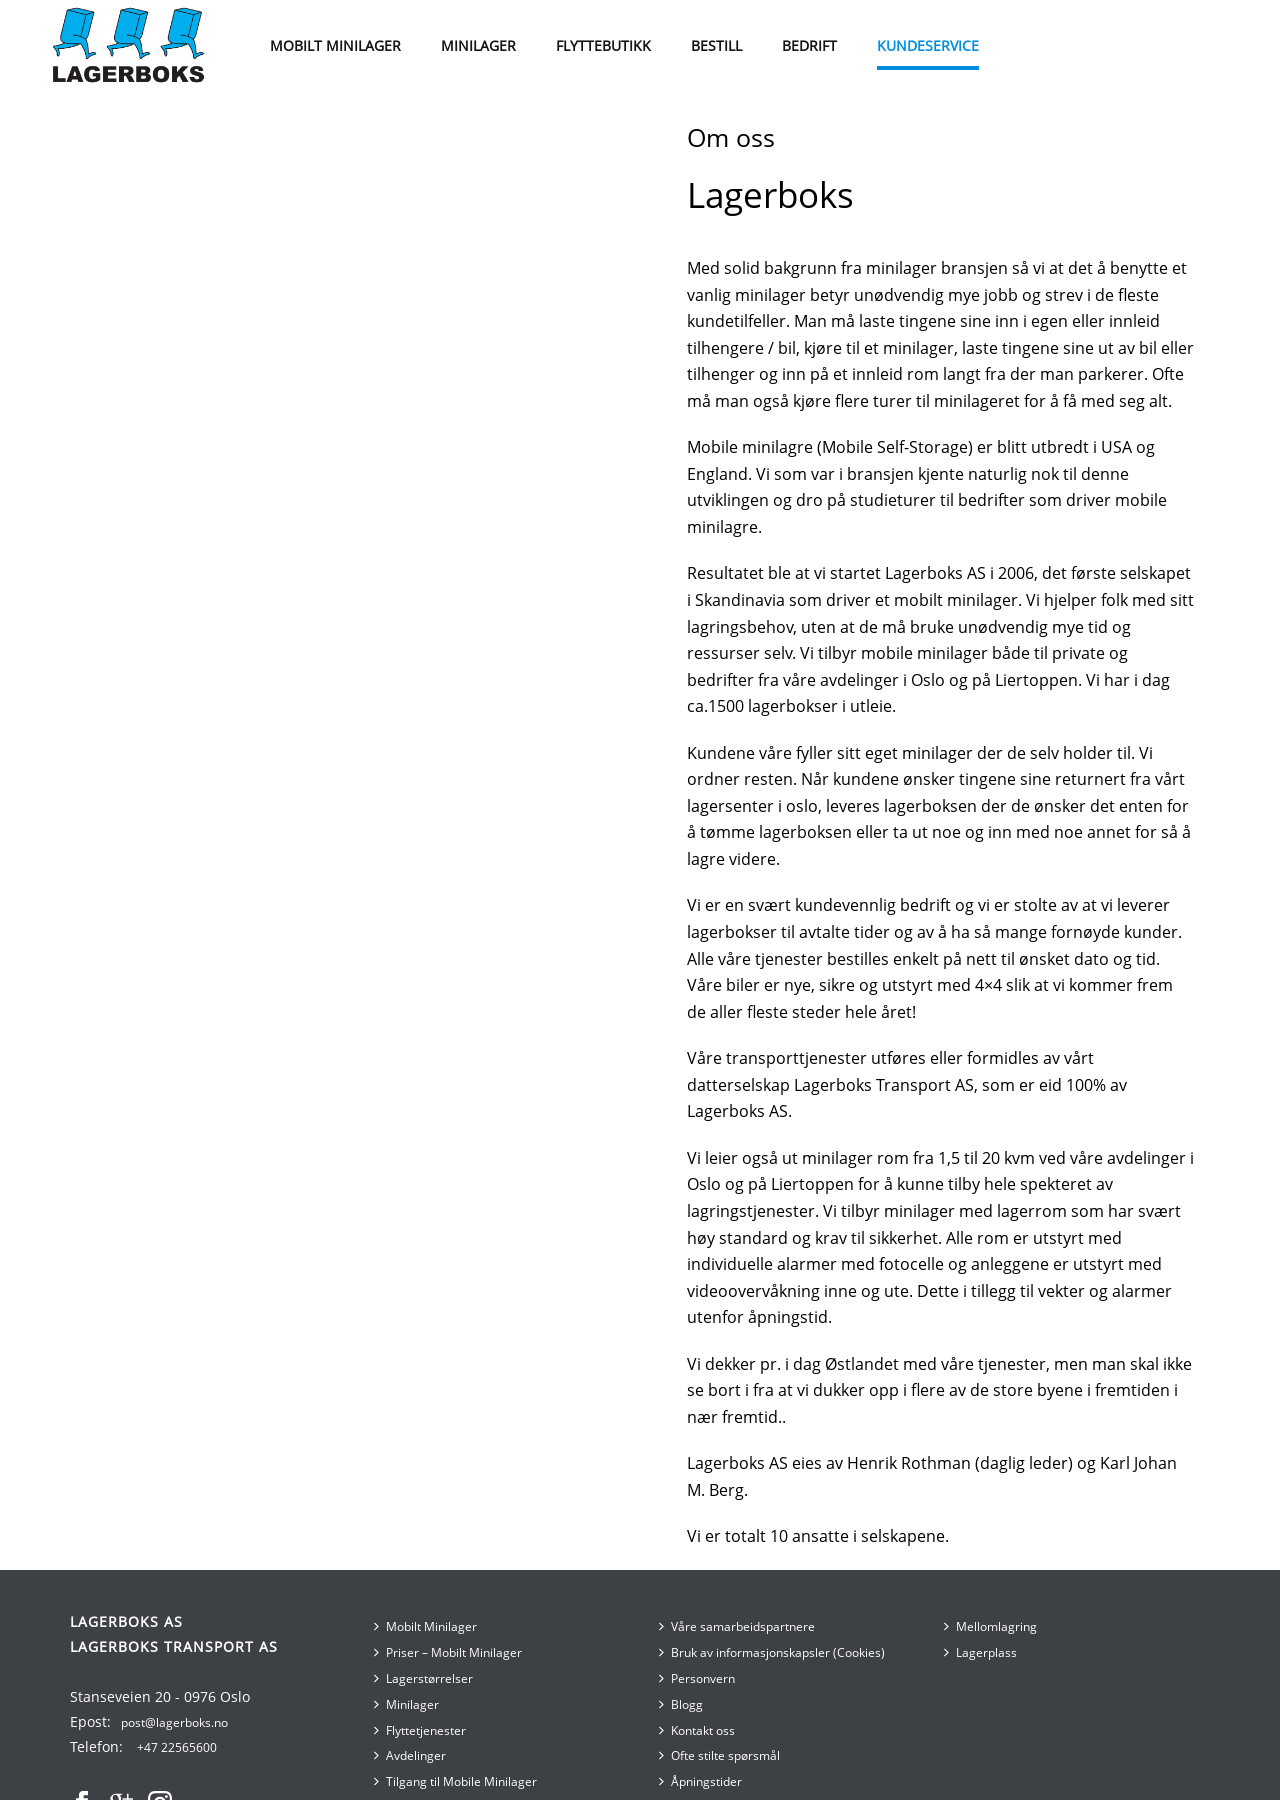  I want to click on Kundeservice, so click(928, 45).